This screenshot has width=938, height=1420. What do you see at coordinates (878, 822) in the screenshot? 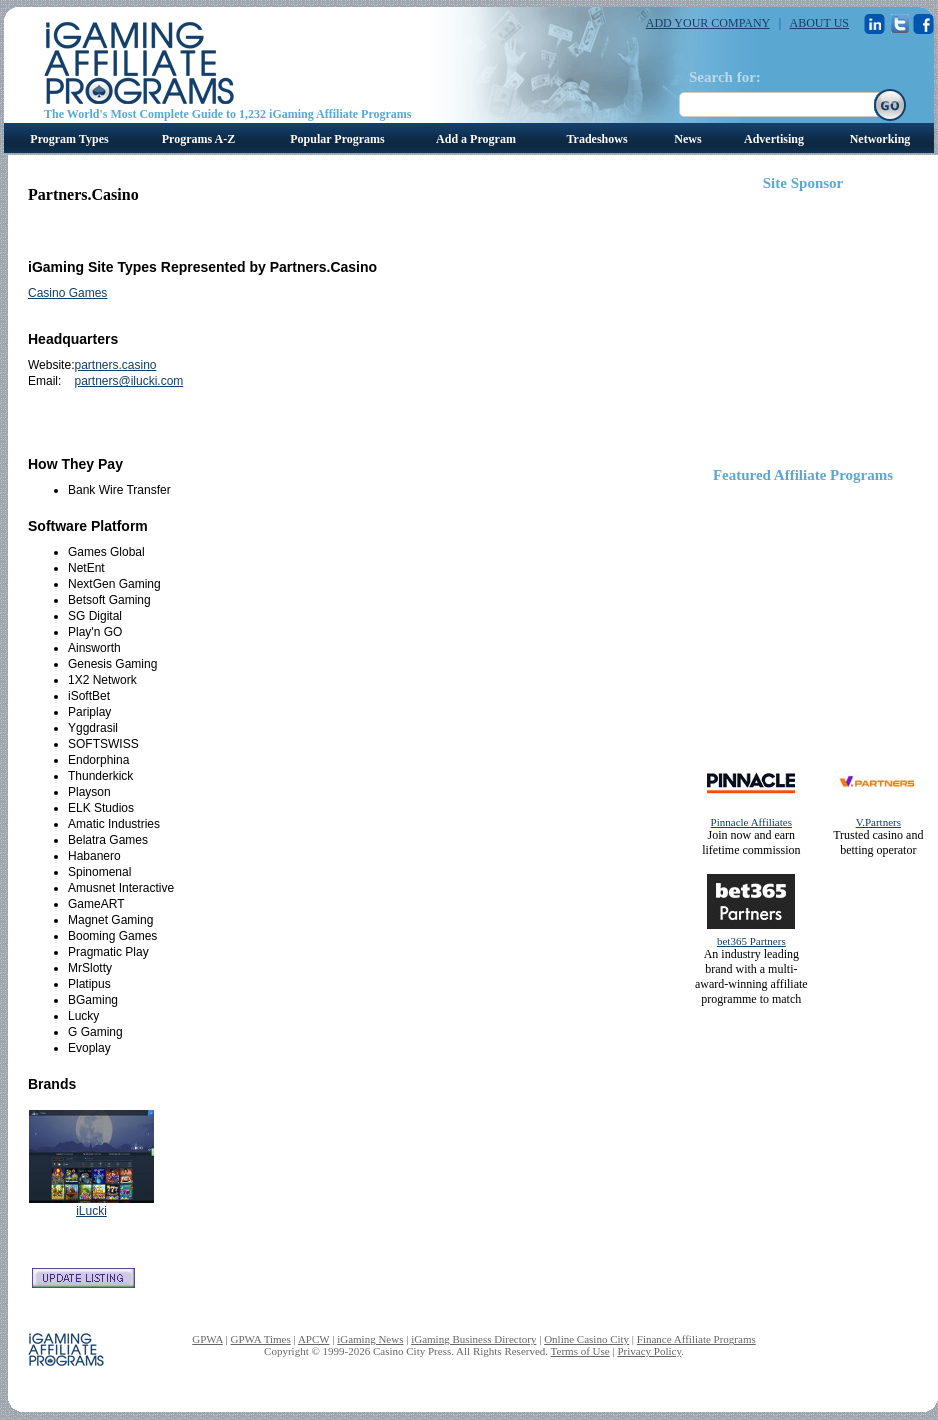
I see `V.Partners` at bounding box center [878, 822].